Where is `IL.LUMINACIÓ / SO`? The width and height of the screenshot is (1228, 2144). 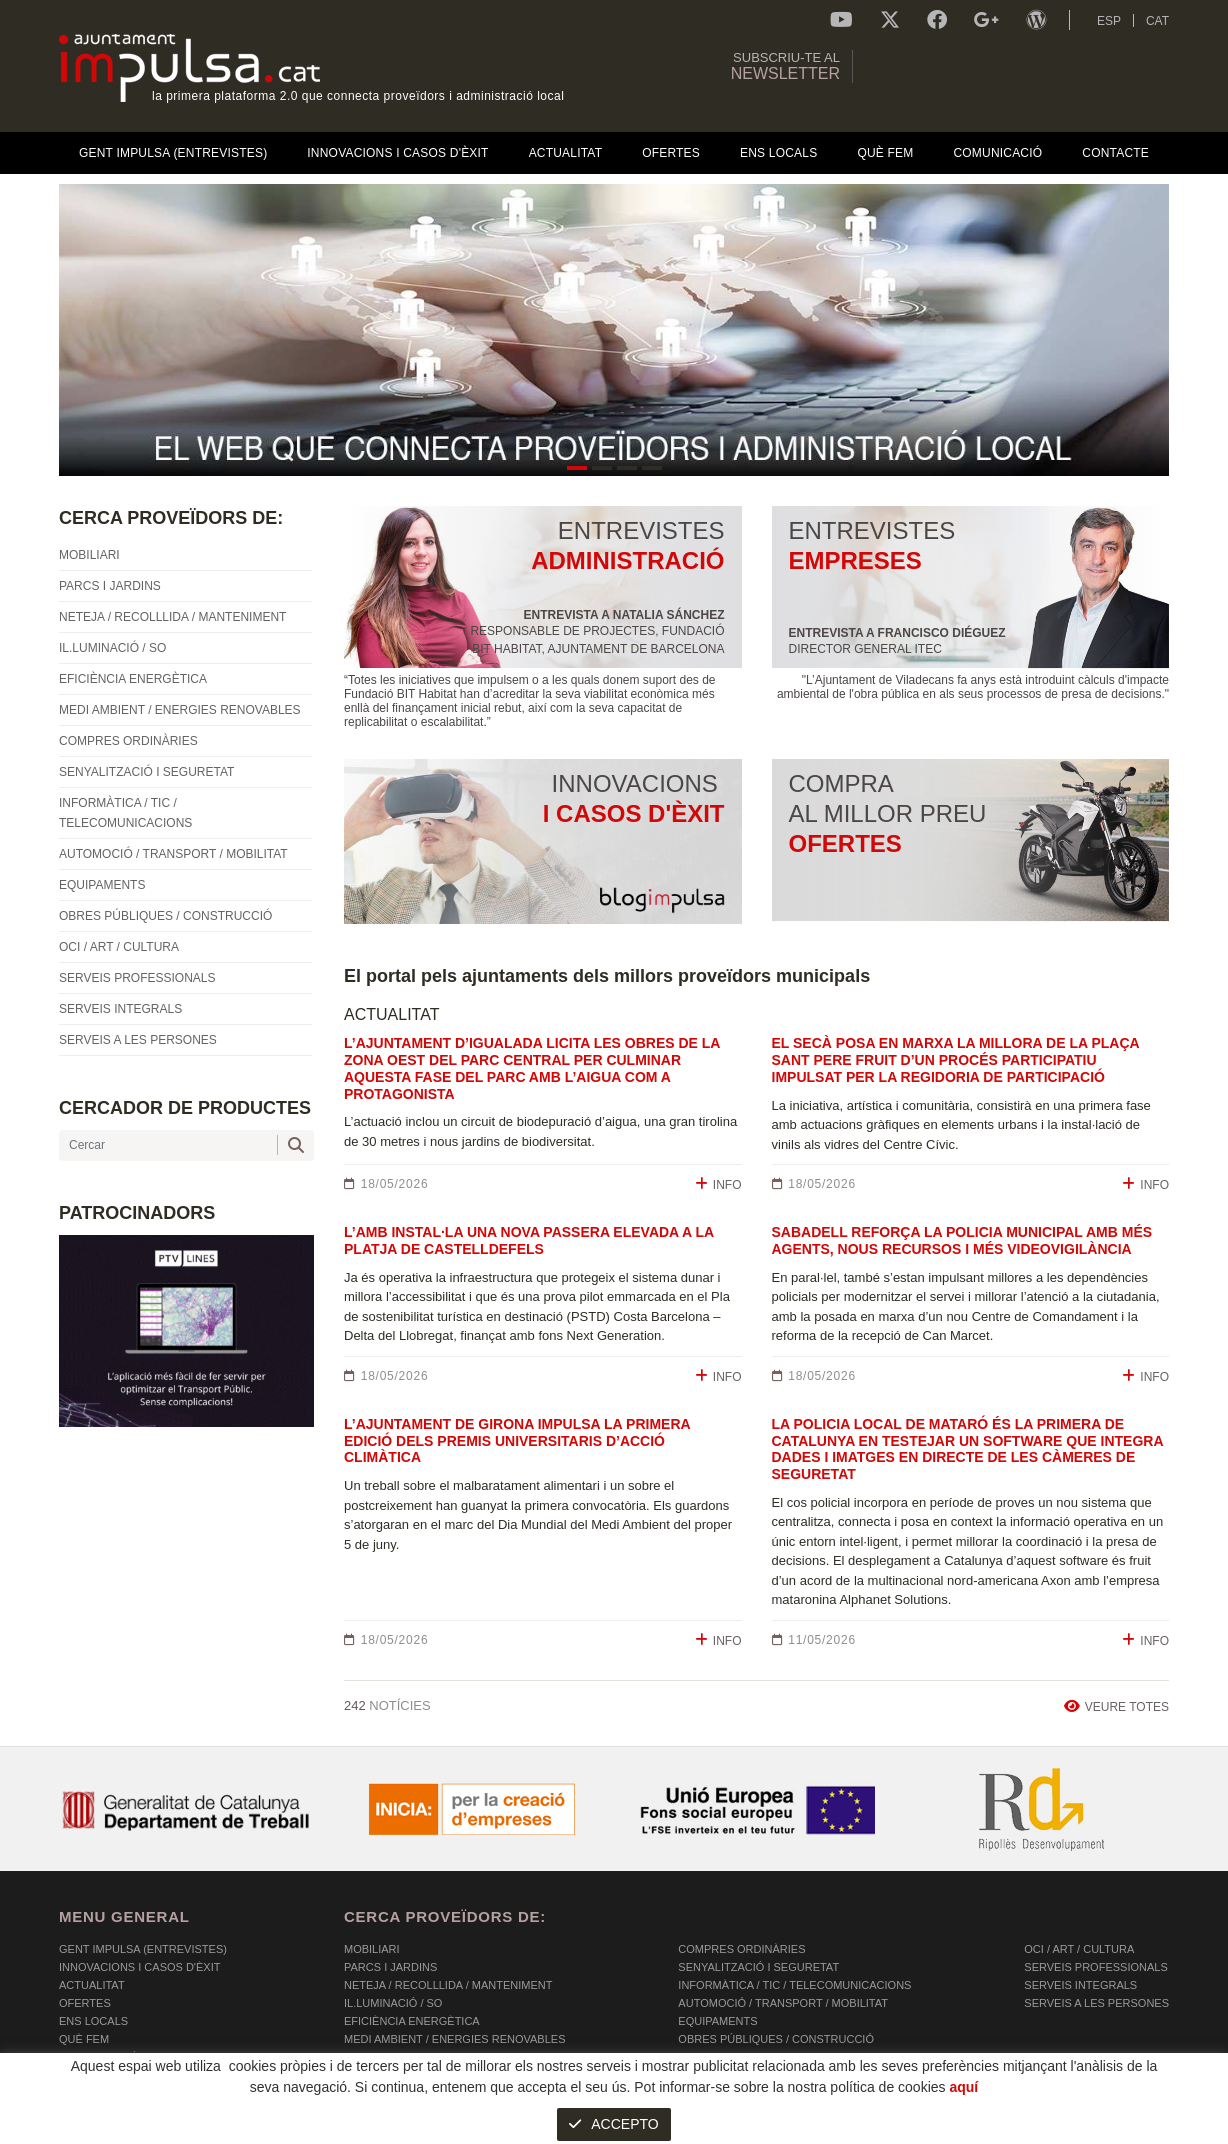
IL.LUMINACIÓ / SO is located at coordinates (393, 2003).